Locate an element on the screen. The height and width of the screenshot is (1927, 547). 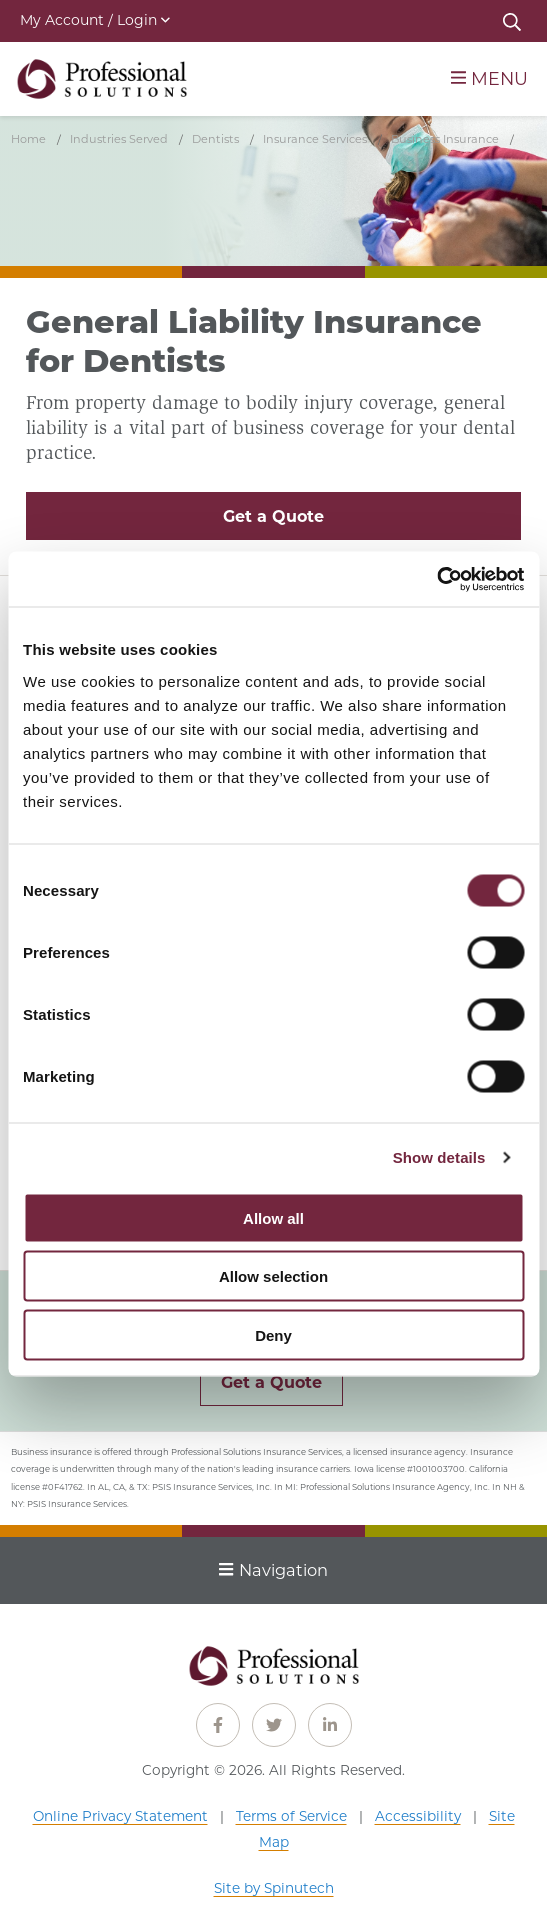
Online Privacy Statement is located at coordinates (120, 1816).